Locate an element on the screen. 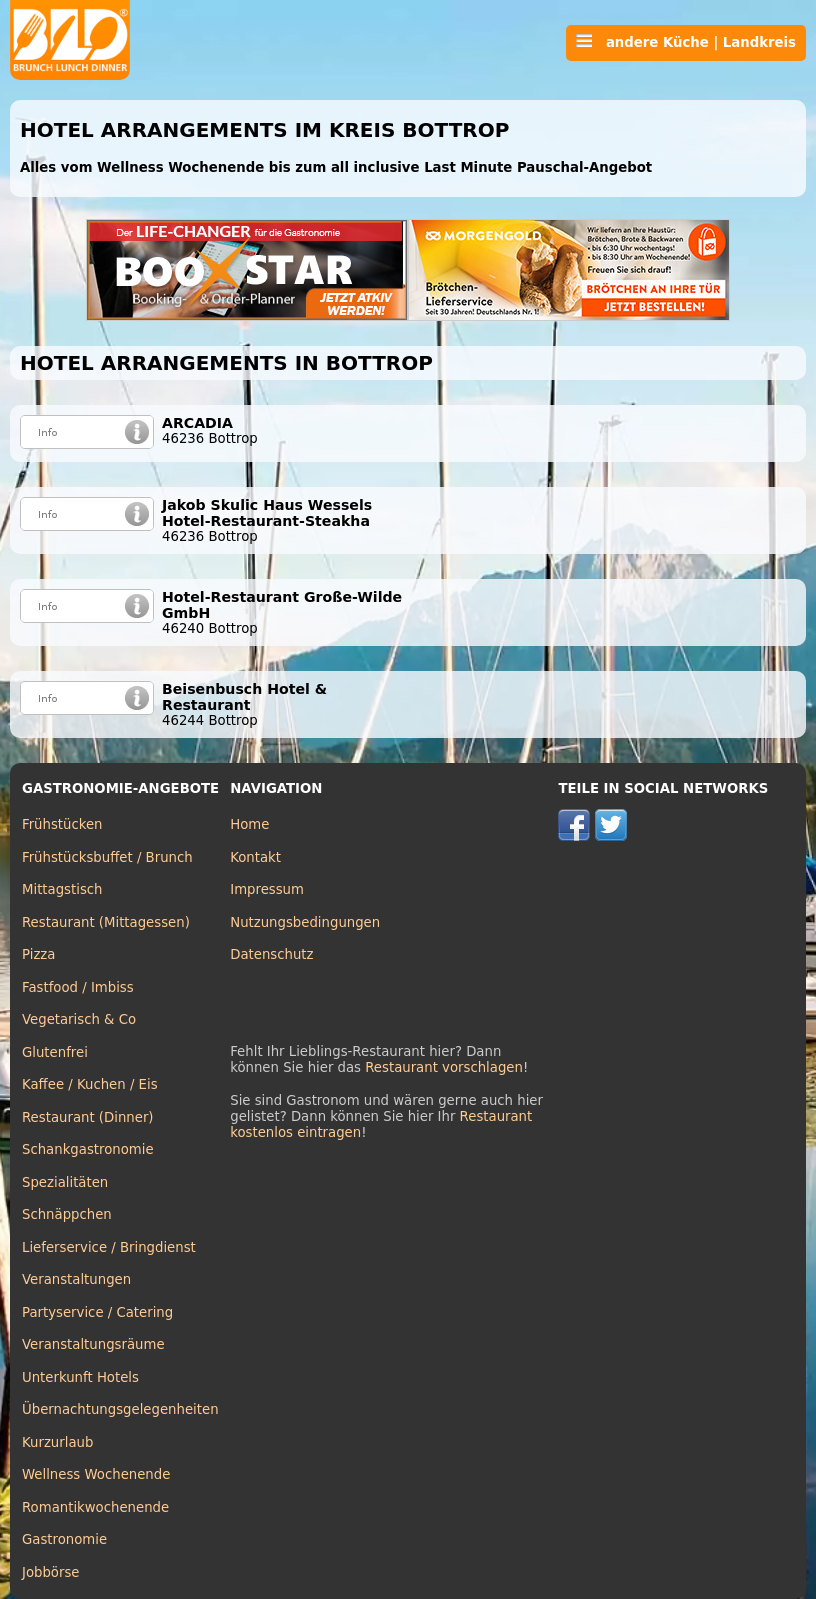 The width and height of the screenshot is (816, 1599). Home is located at coordinates (249, 824).